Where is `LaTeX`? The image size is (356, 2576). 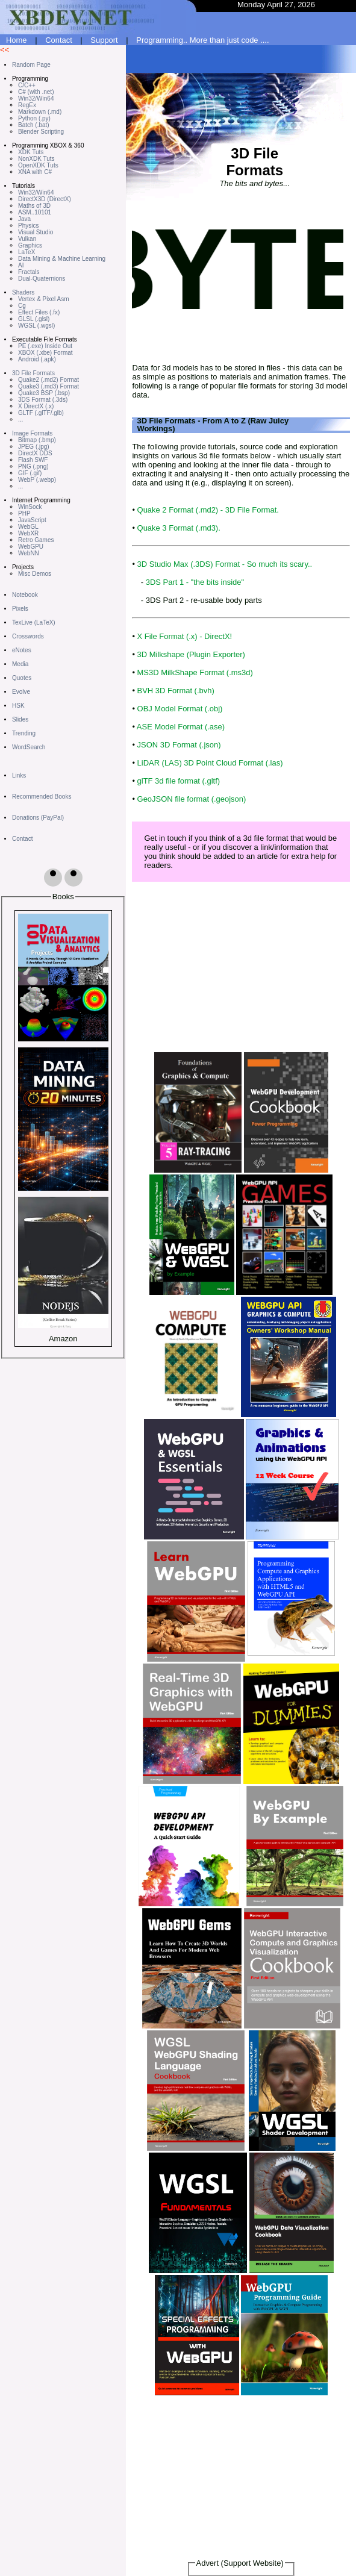 LaTeX is located at coordinates (26, 252).